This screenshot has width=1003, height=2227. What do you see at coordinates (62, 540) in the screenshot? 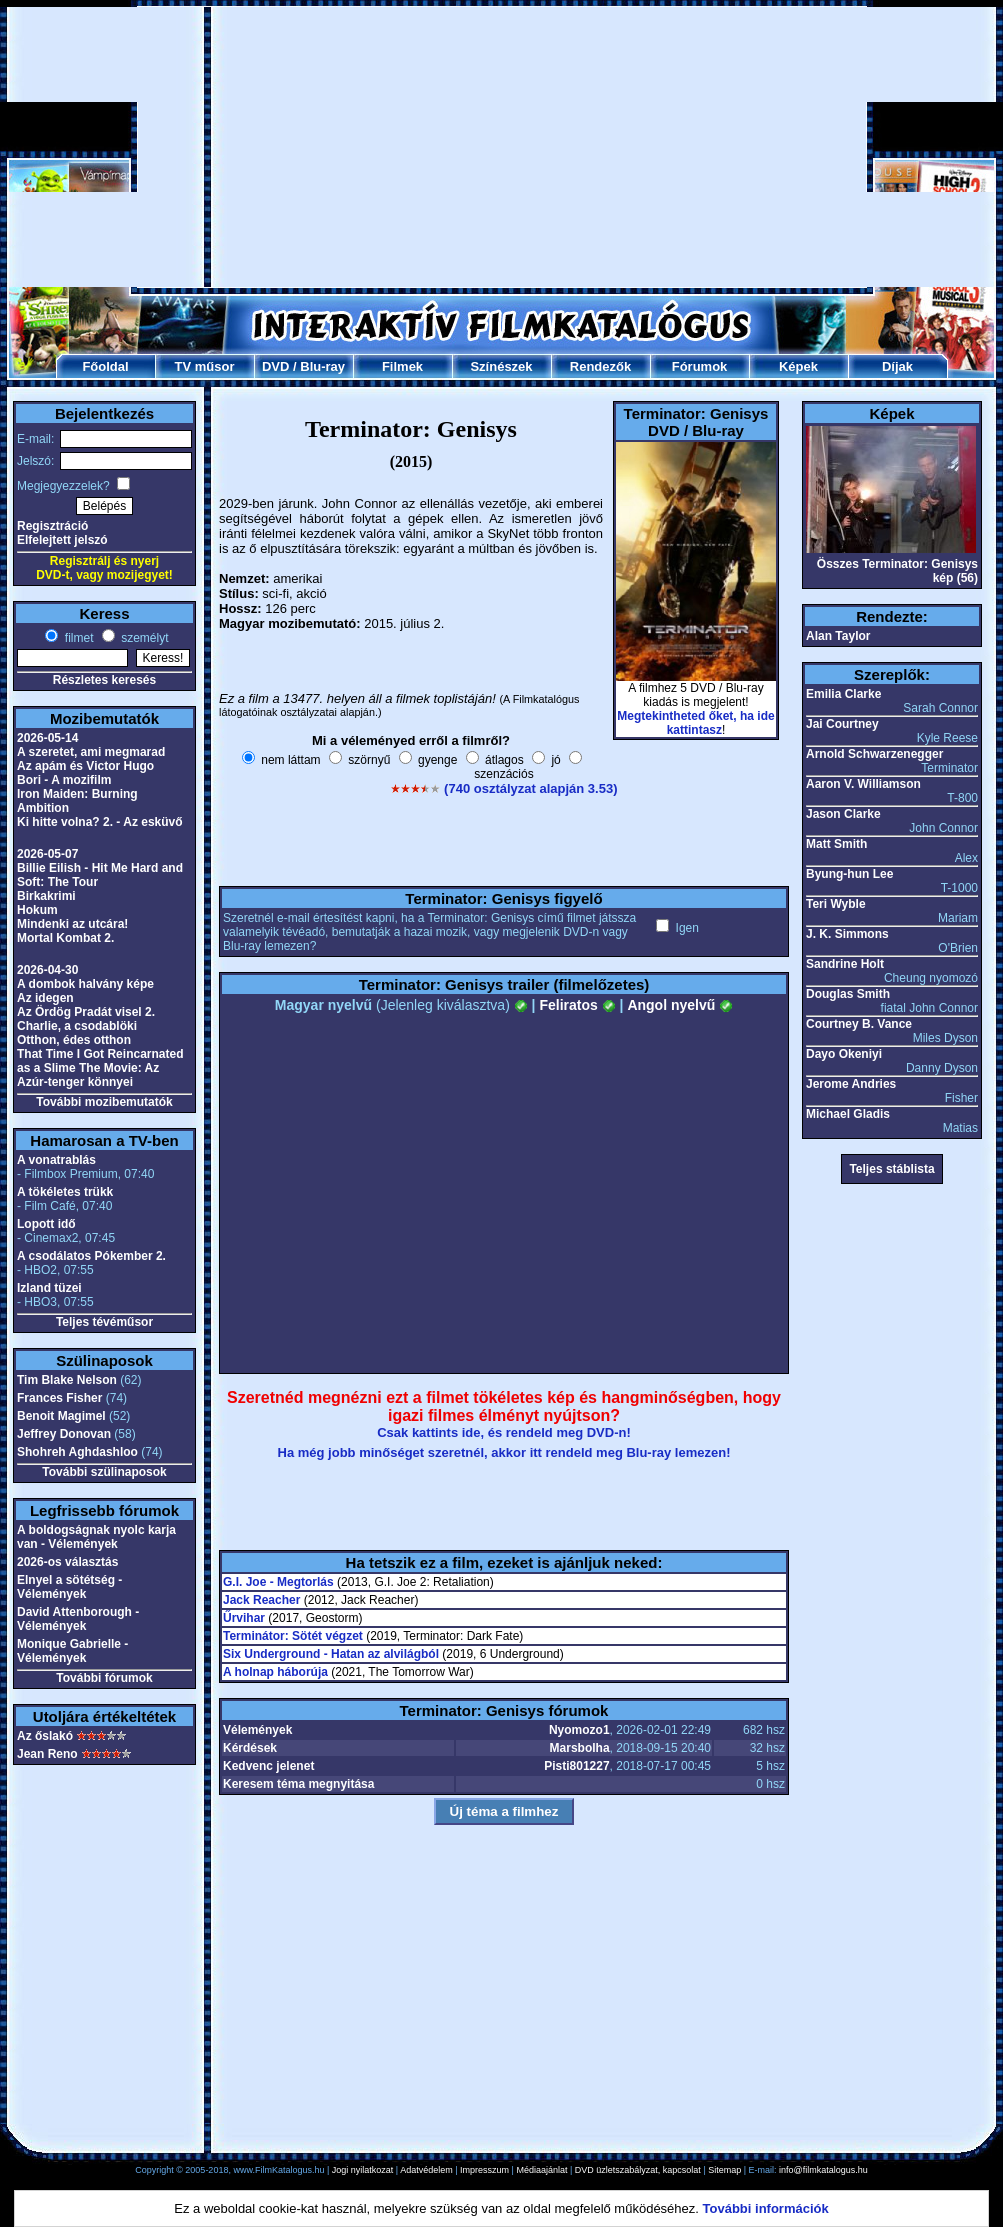
I see `Elfelejtett jelszó` at bounding box center [62, 540].